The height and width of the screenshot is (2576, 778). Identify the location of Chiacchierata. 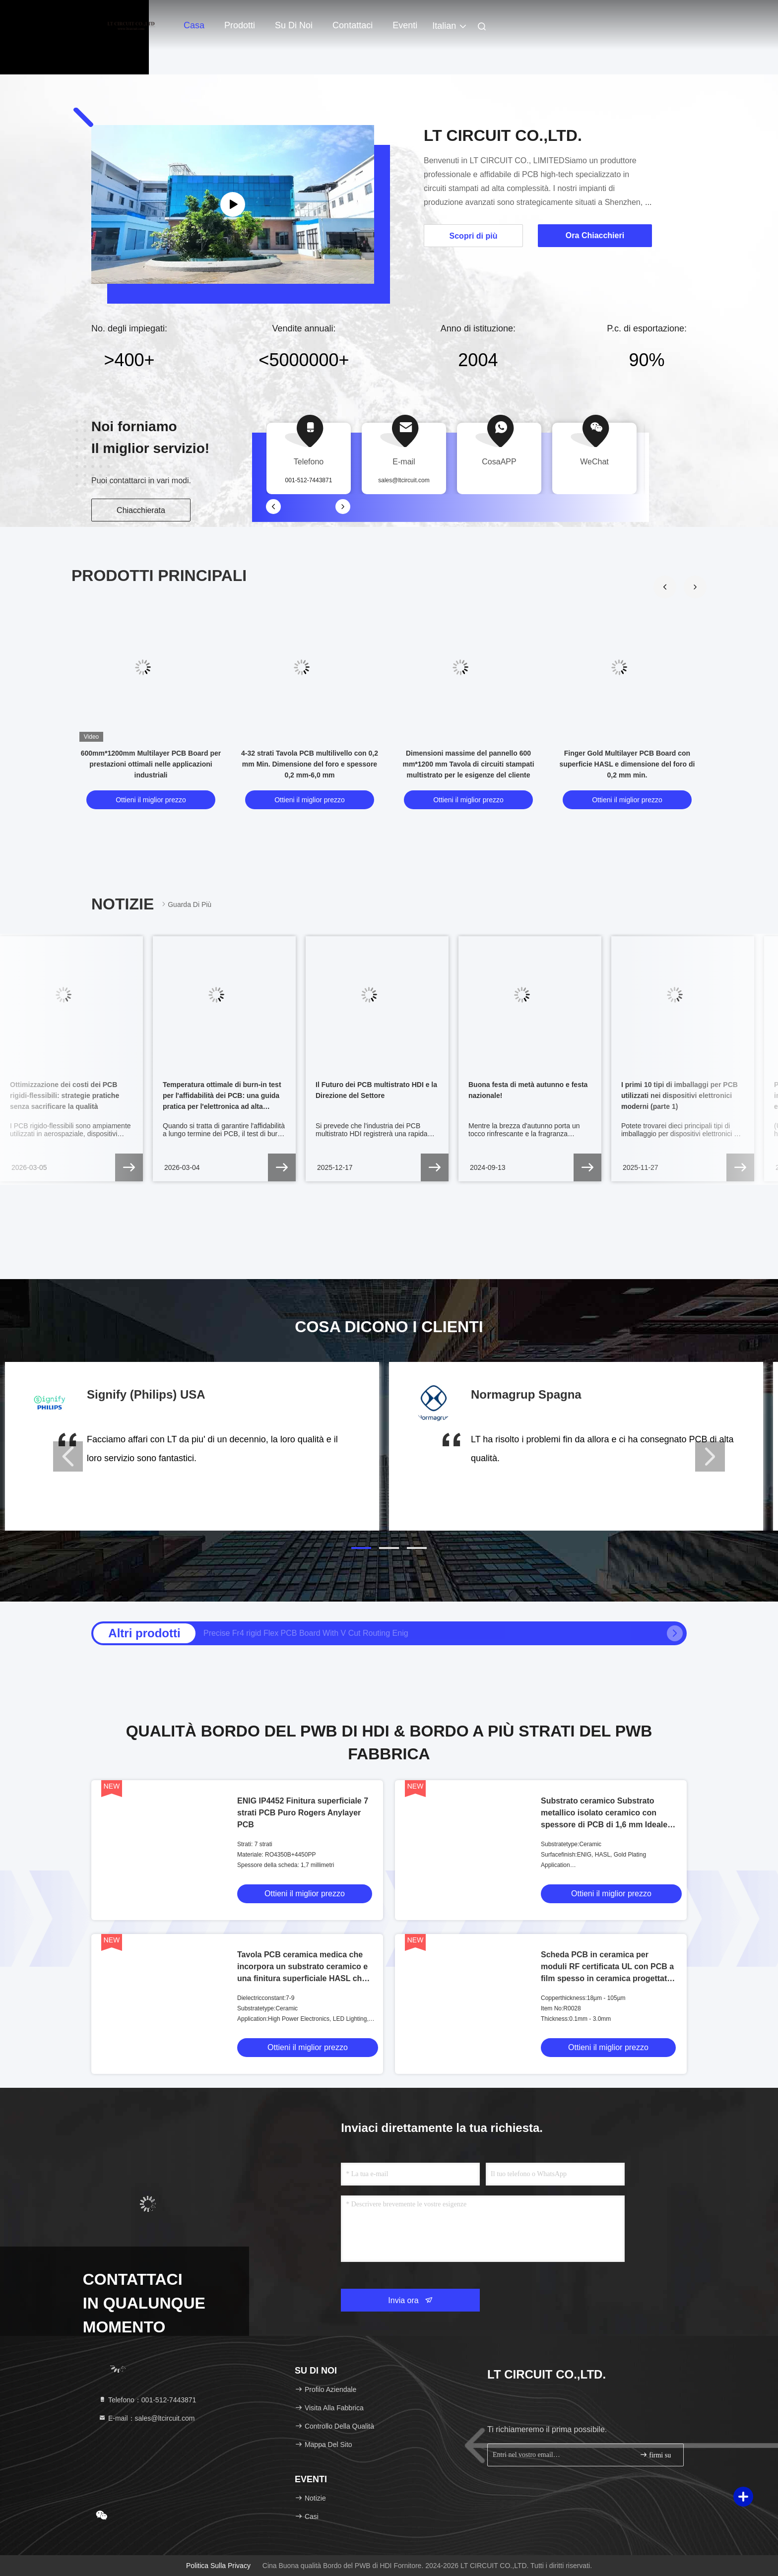
(141, 510).